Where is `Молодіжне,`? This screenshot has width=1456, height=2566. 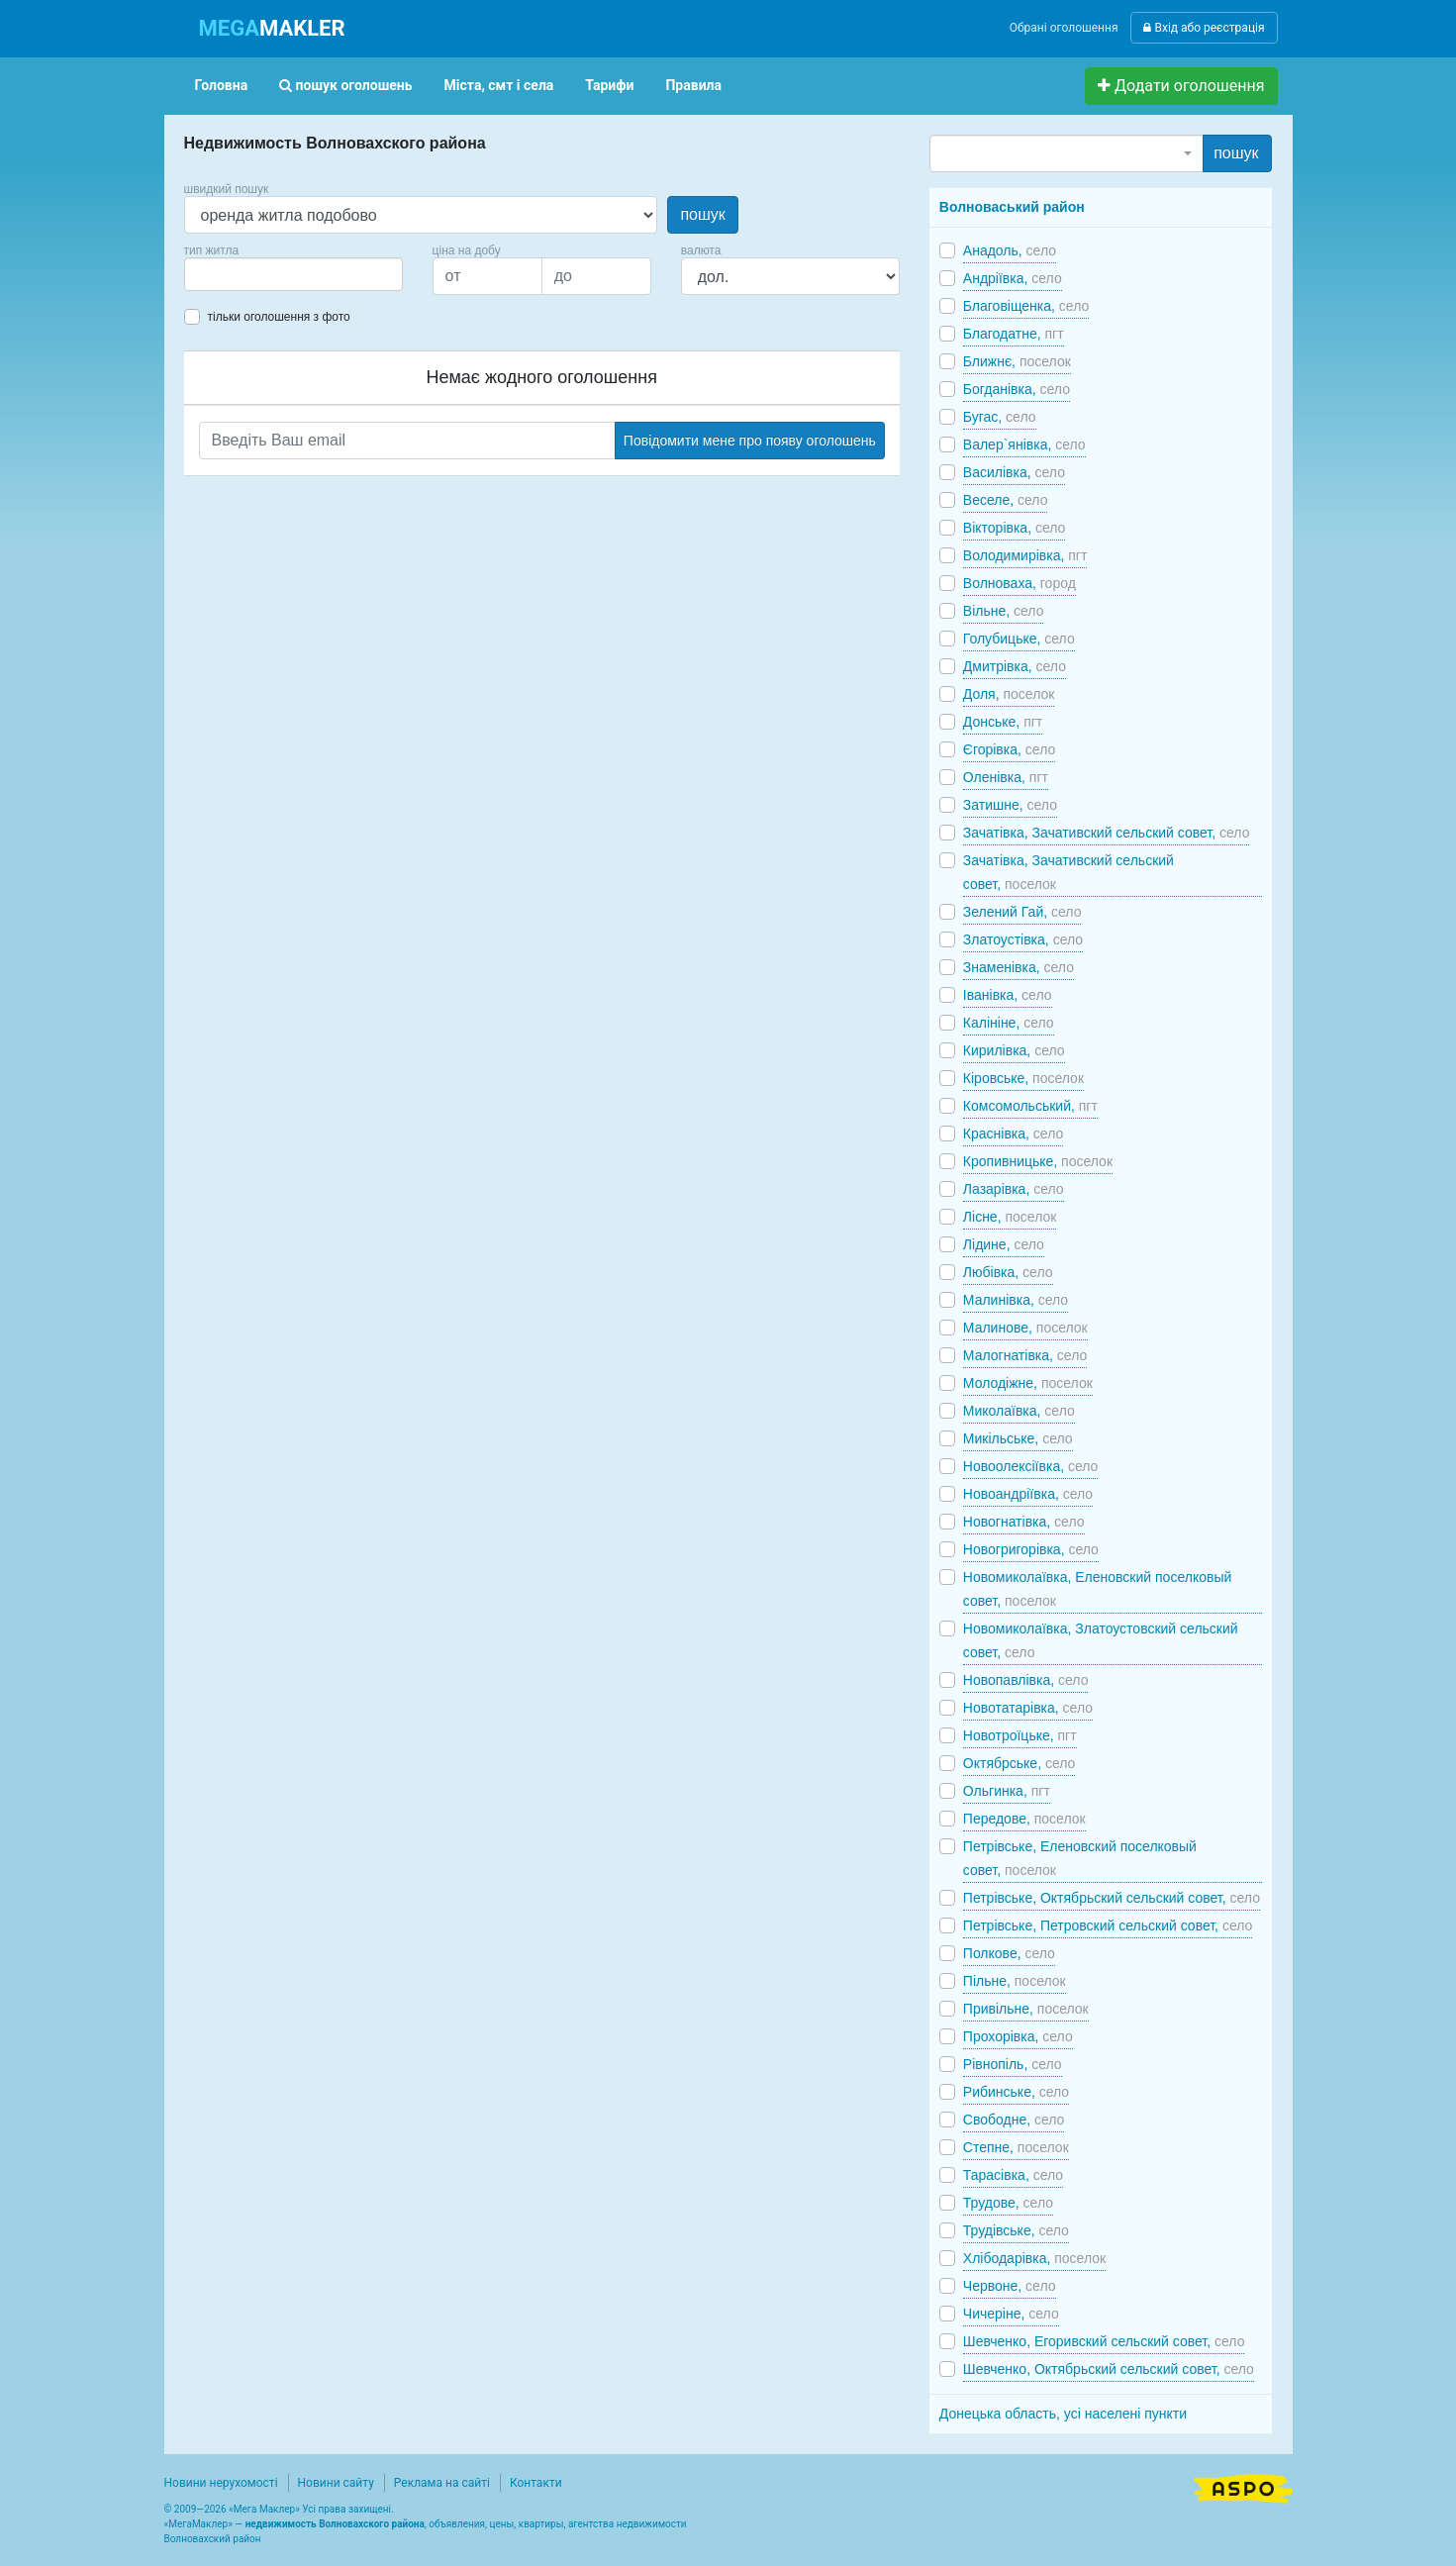 Молодіжне, is located at coordinates (1028, 1383).